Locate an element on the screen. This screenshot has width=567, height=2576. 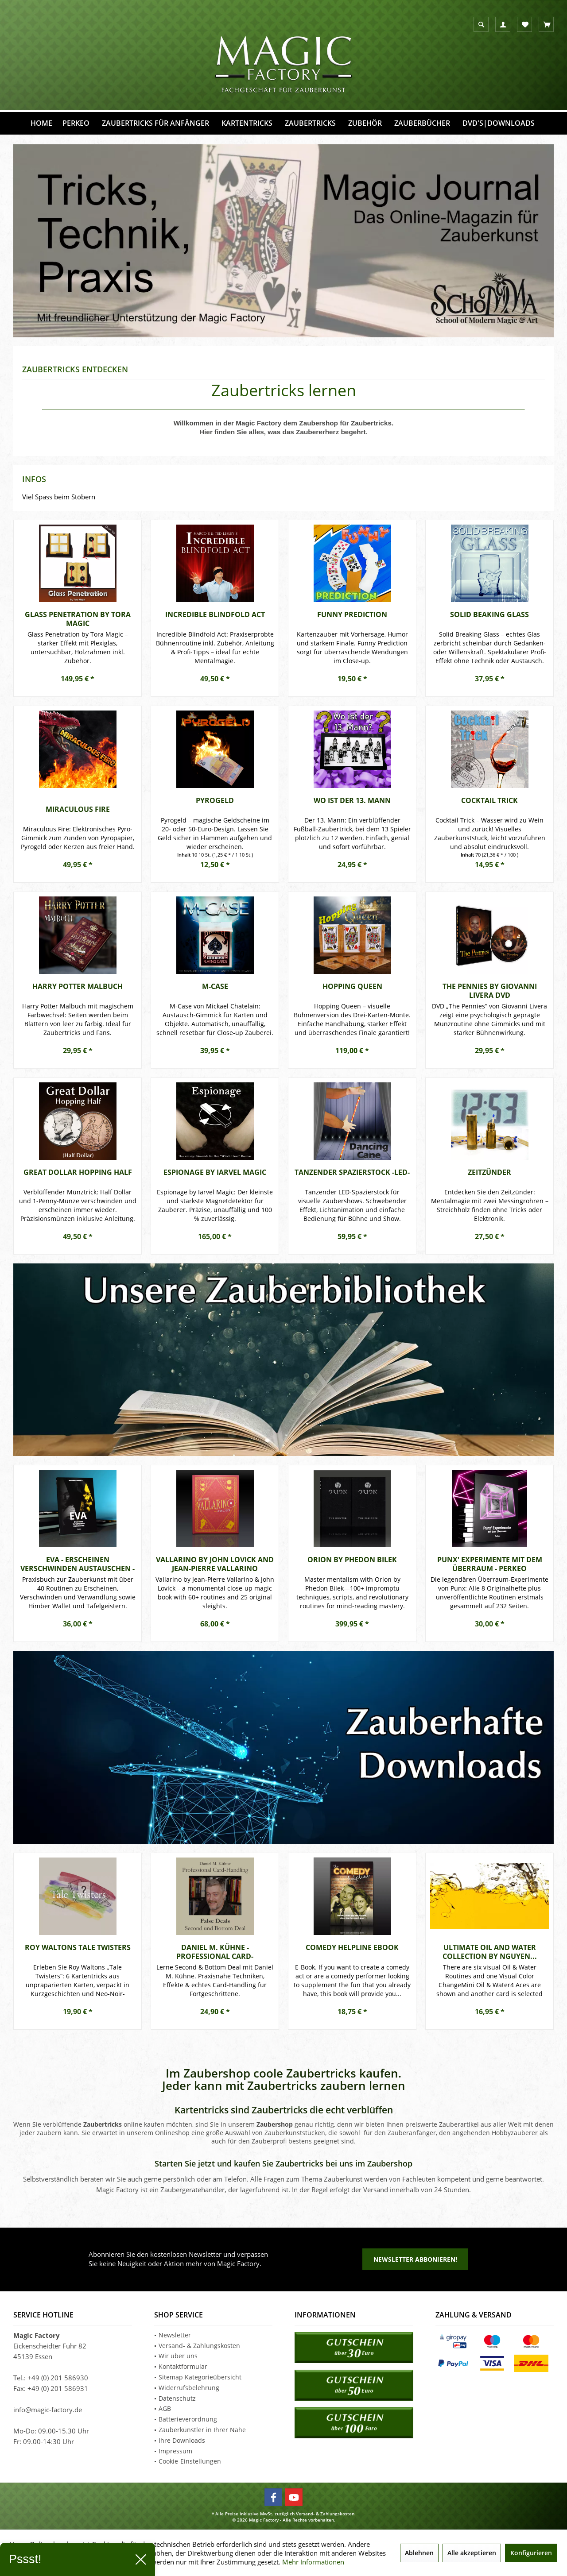
Newsletter abbonieren! is located at coordinates (415, 2259).